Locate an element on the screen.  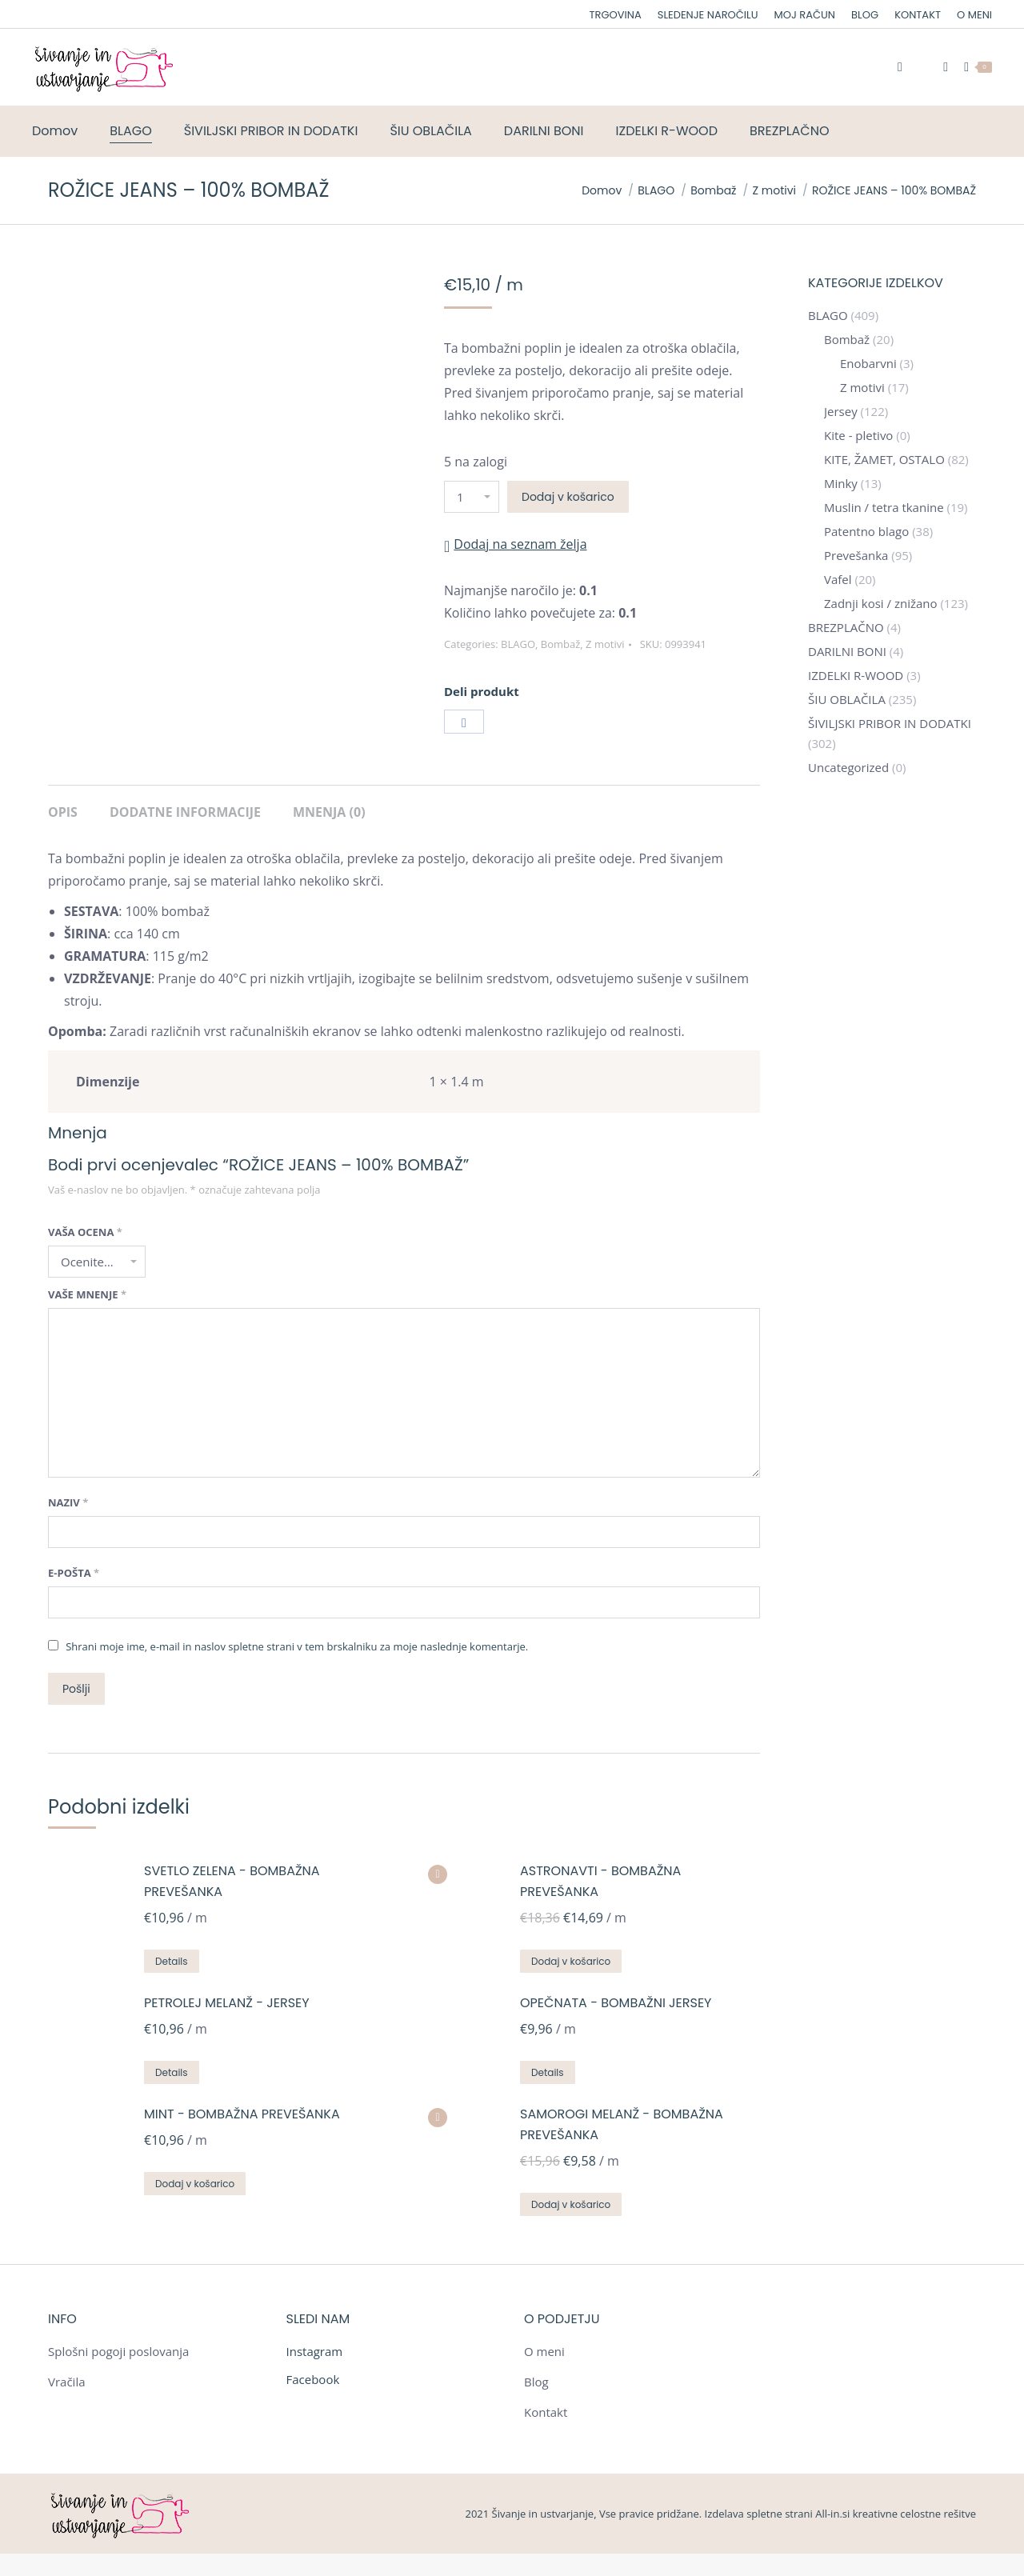
Uncategorized is located at coordinates (848, 767).